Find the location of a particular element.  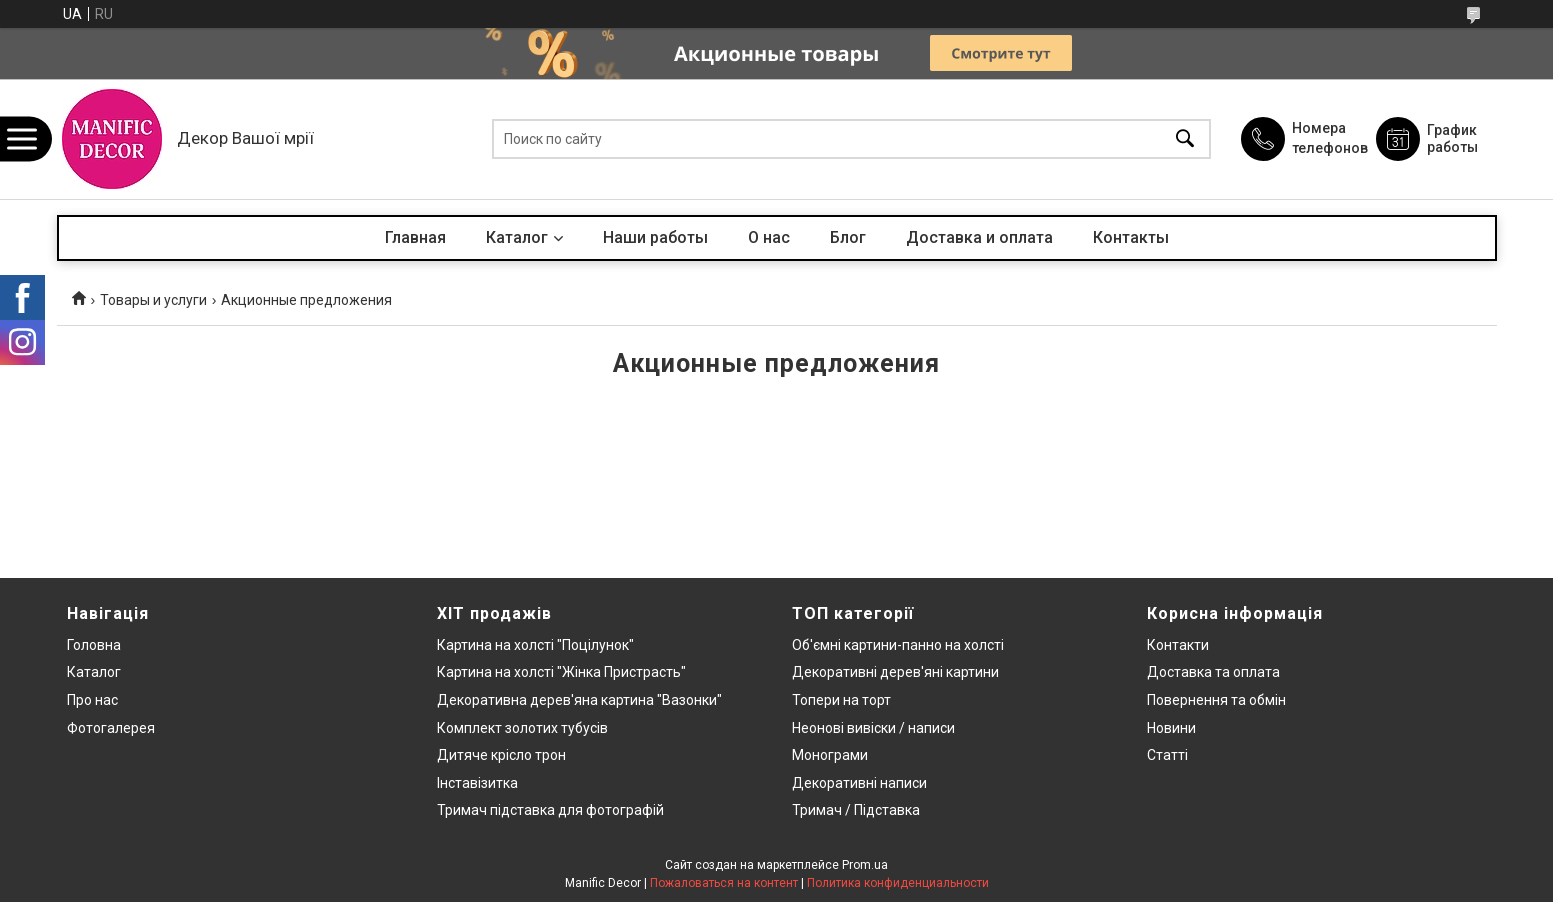

Блог is located at coordinates (848, 237).